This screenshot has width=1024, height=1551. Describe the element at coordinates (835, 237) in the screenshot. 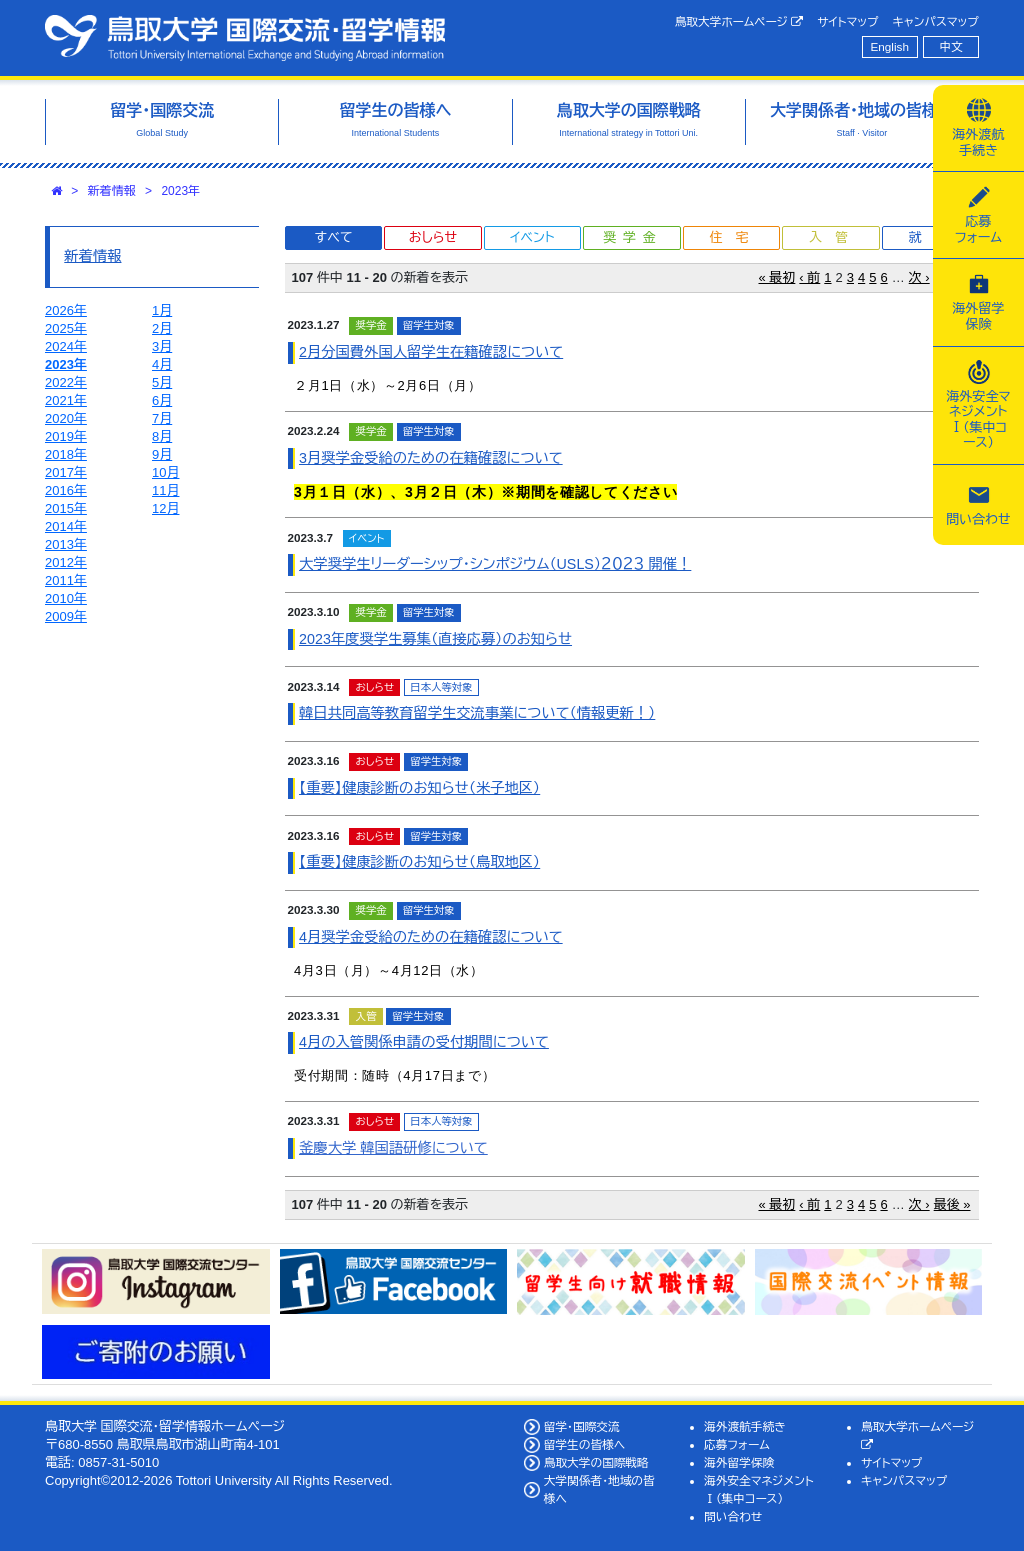

I see `入管` at that location.